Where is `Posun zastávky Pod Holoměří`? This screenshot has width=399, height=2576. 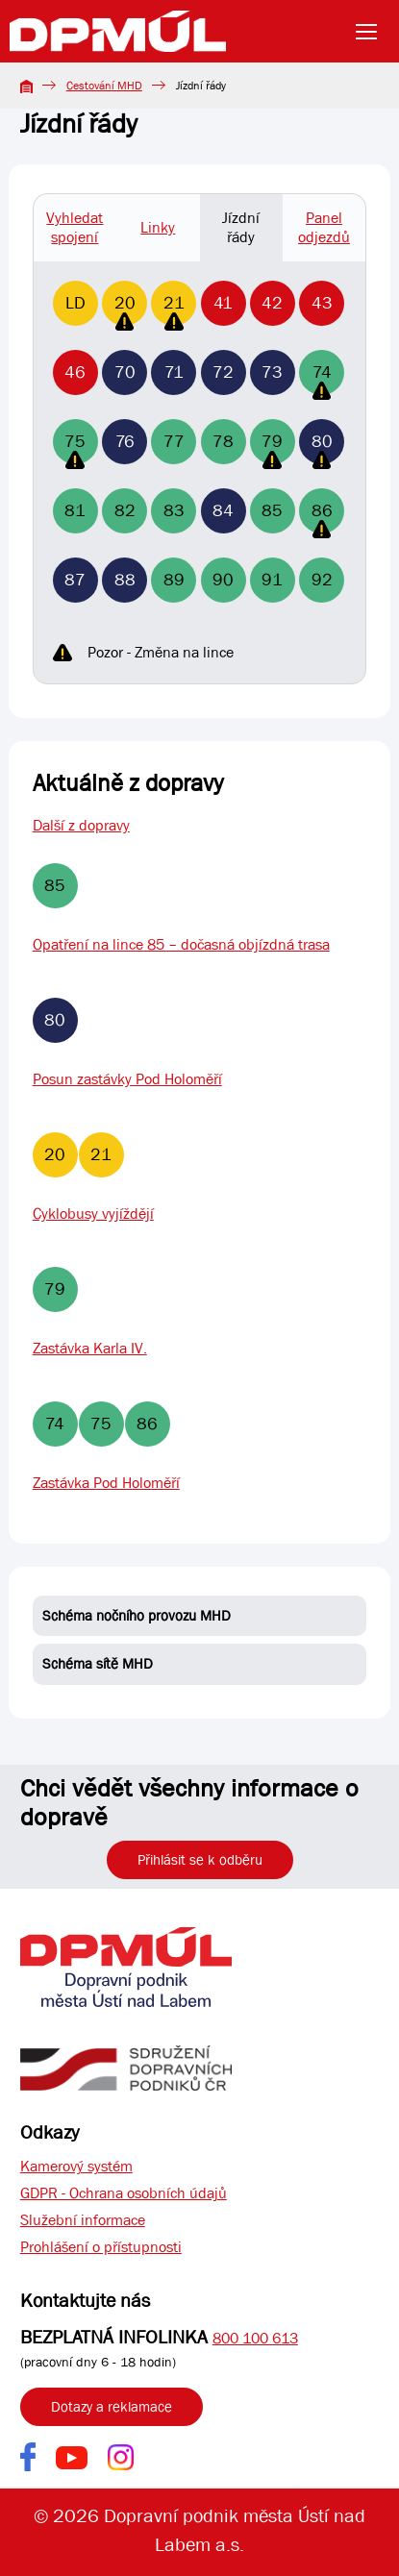 Posun zastávky Pod Holoměří is located at coordinates (127, 1079).